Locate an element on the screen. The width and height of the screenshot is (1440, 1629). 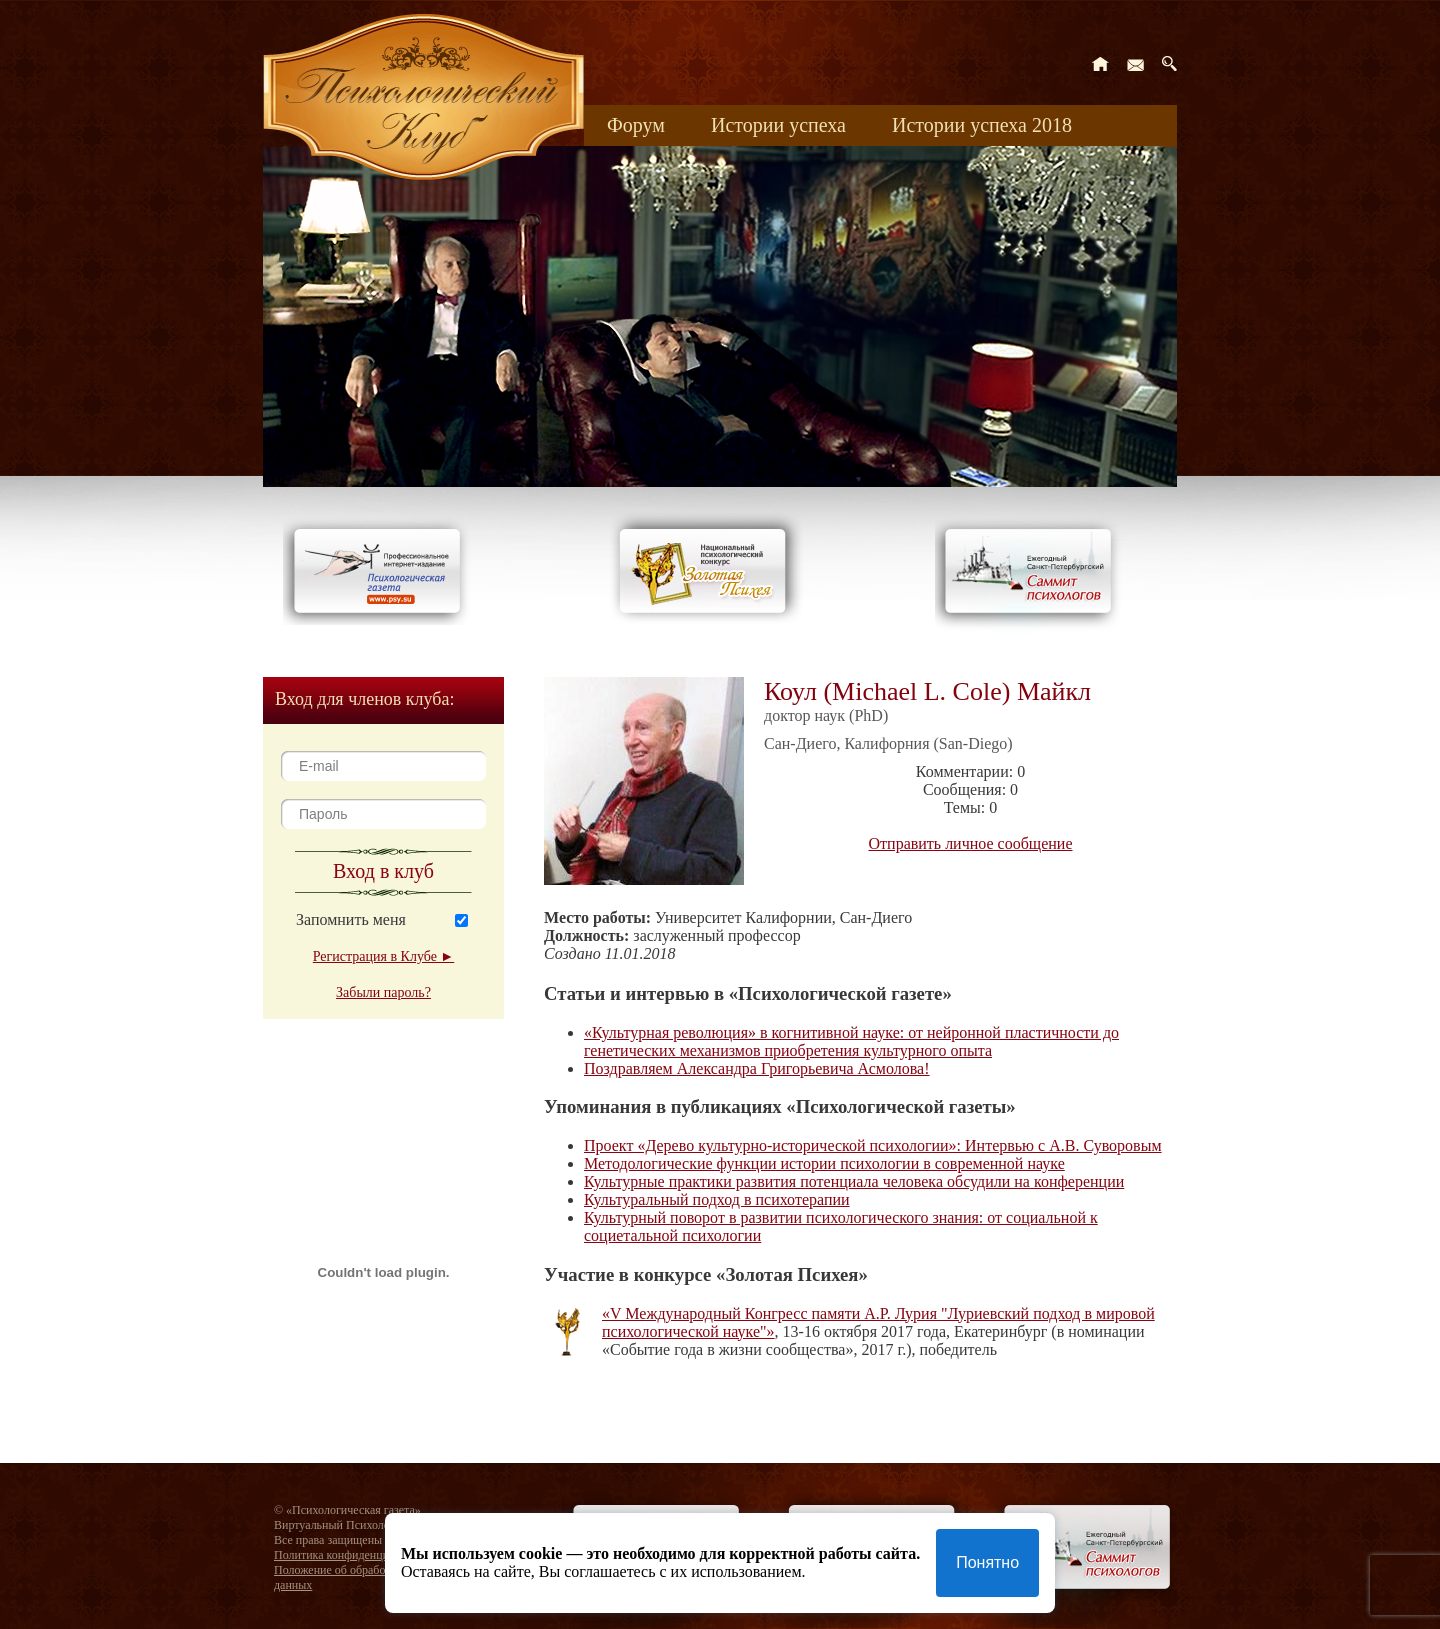
Культурные практики развития потенциала человека обсудили на конференции is located at coordinates (854, 1181).